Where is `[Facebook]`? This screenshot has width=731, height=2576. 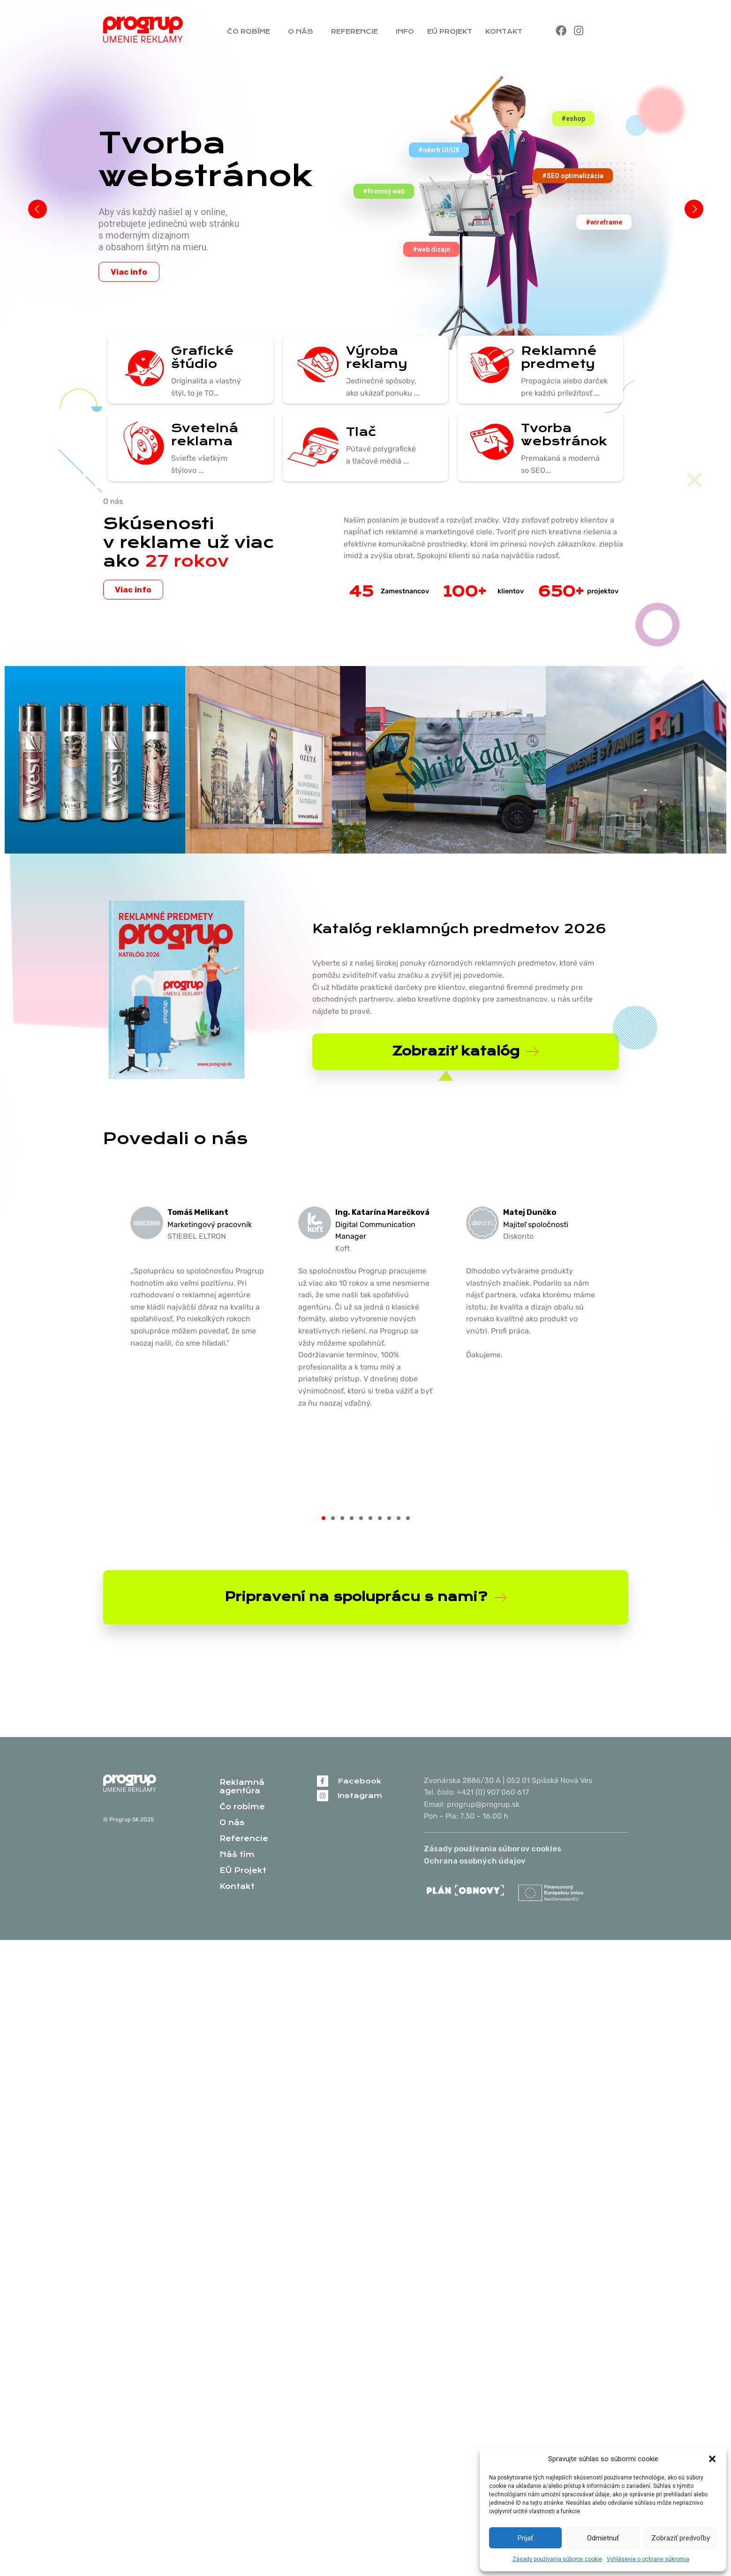
[Facebook] is located at coordinates (322, 1780).